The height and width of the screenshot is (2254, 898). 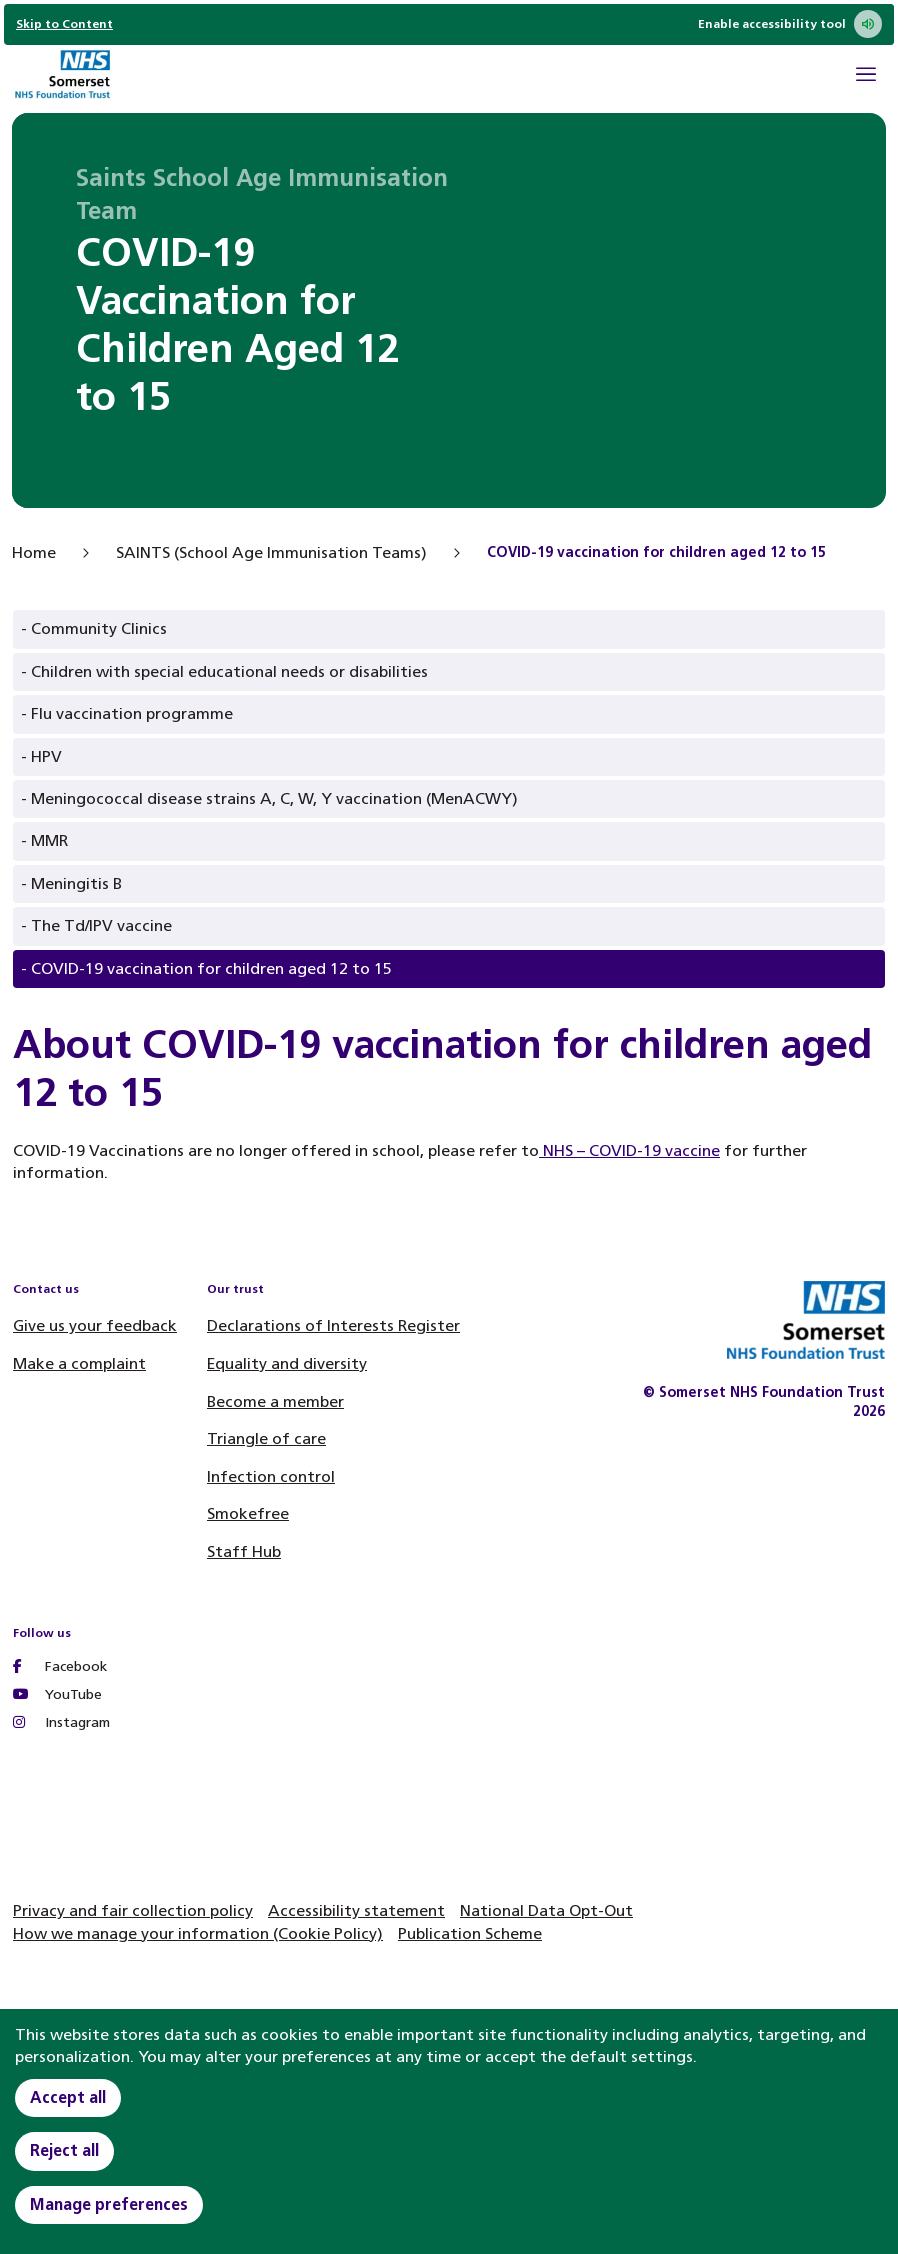 I want to click on Equality and diversity, so click(x=287, y=1363).